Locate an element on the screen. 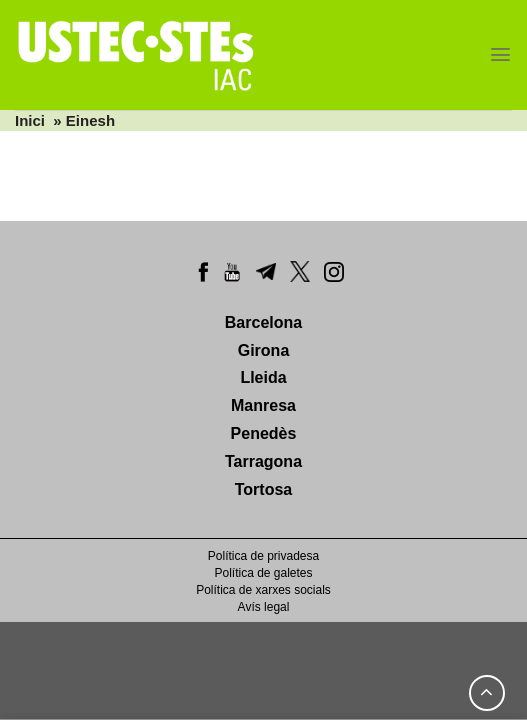 This screenshot has width=527, height=720. Tarragona is located at coordinates (263, 461).